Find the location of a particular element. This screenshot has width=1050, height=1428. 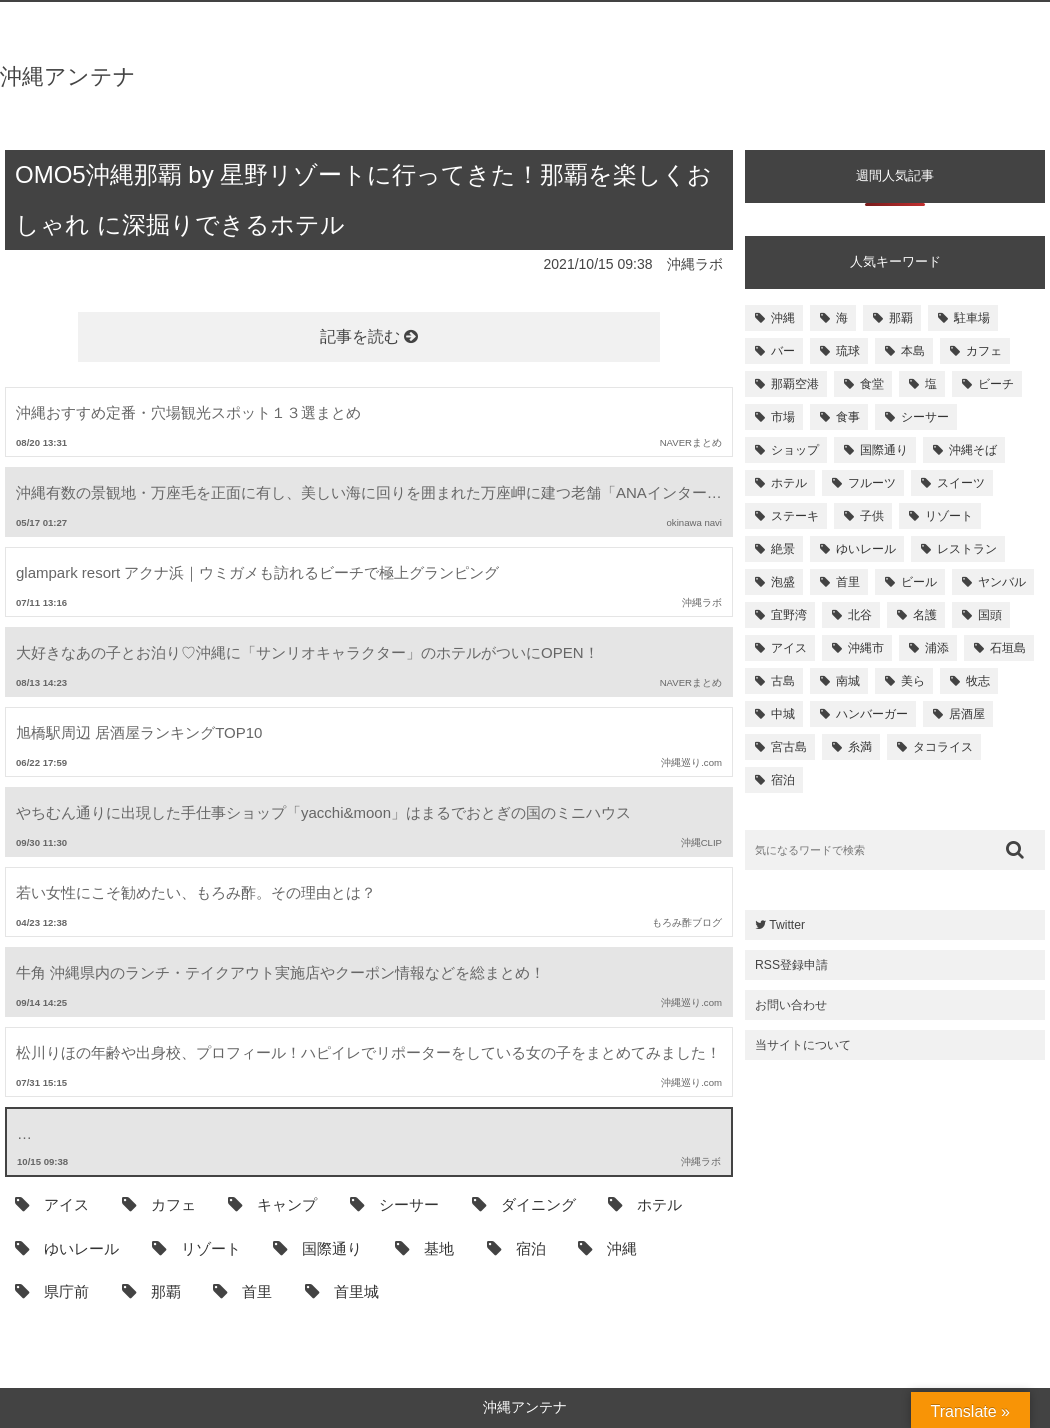

北谷 [北谷 (144個の項目)] is located at coordinates (860, 615).